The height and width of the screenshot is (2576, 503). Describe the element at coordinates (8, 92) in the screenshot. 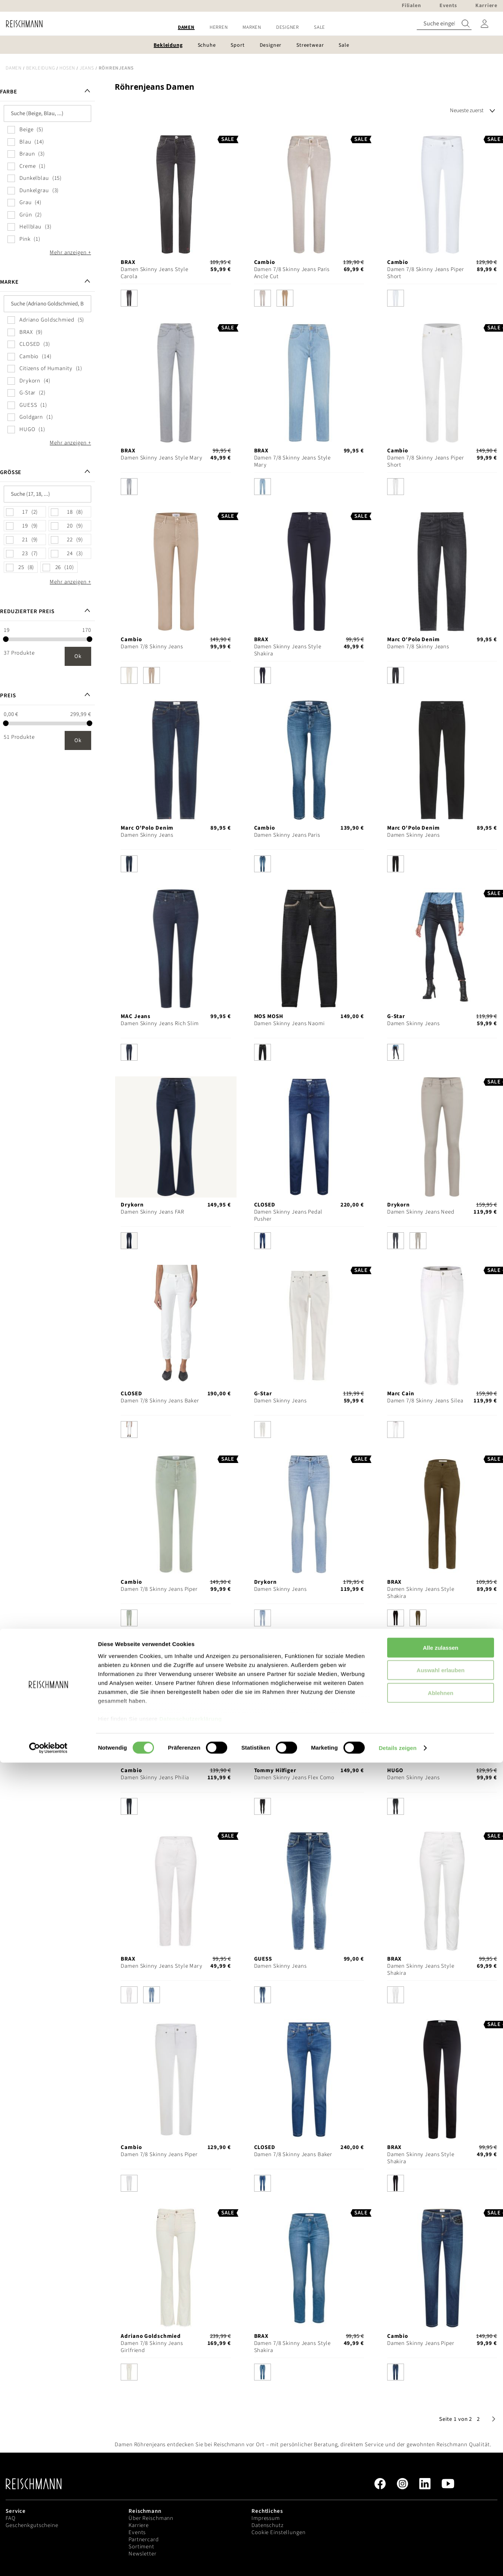

I see `Farbe [tab]` at that location.